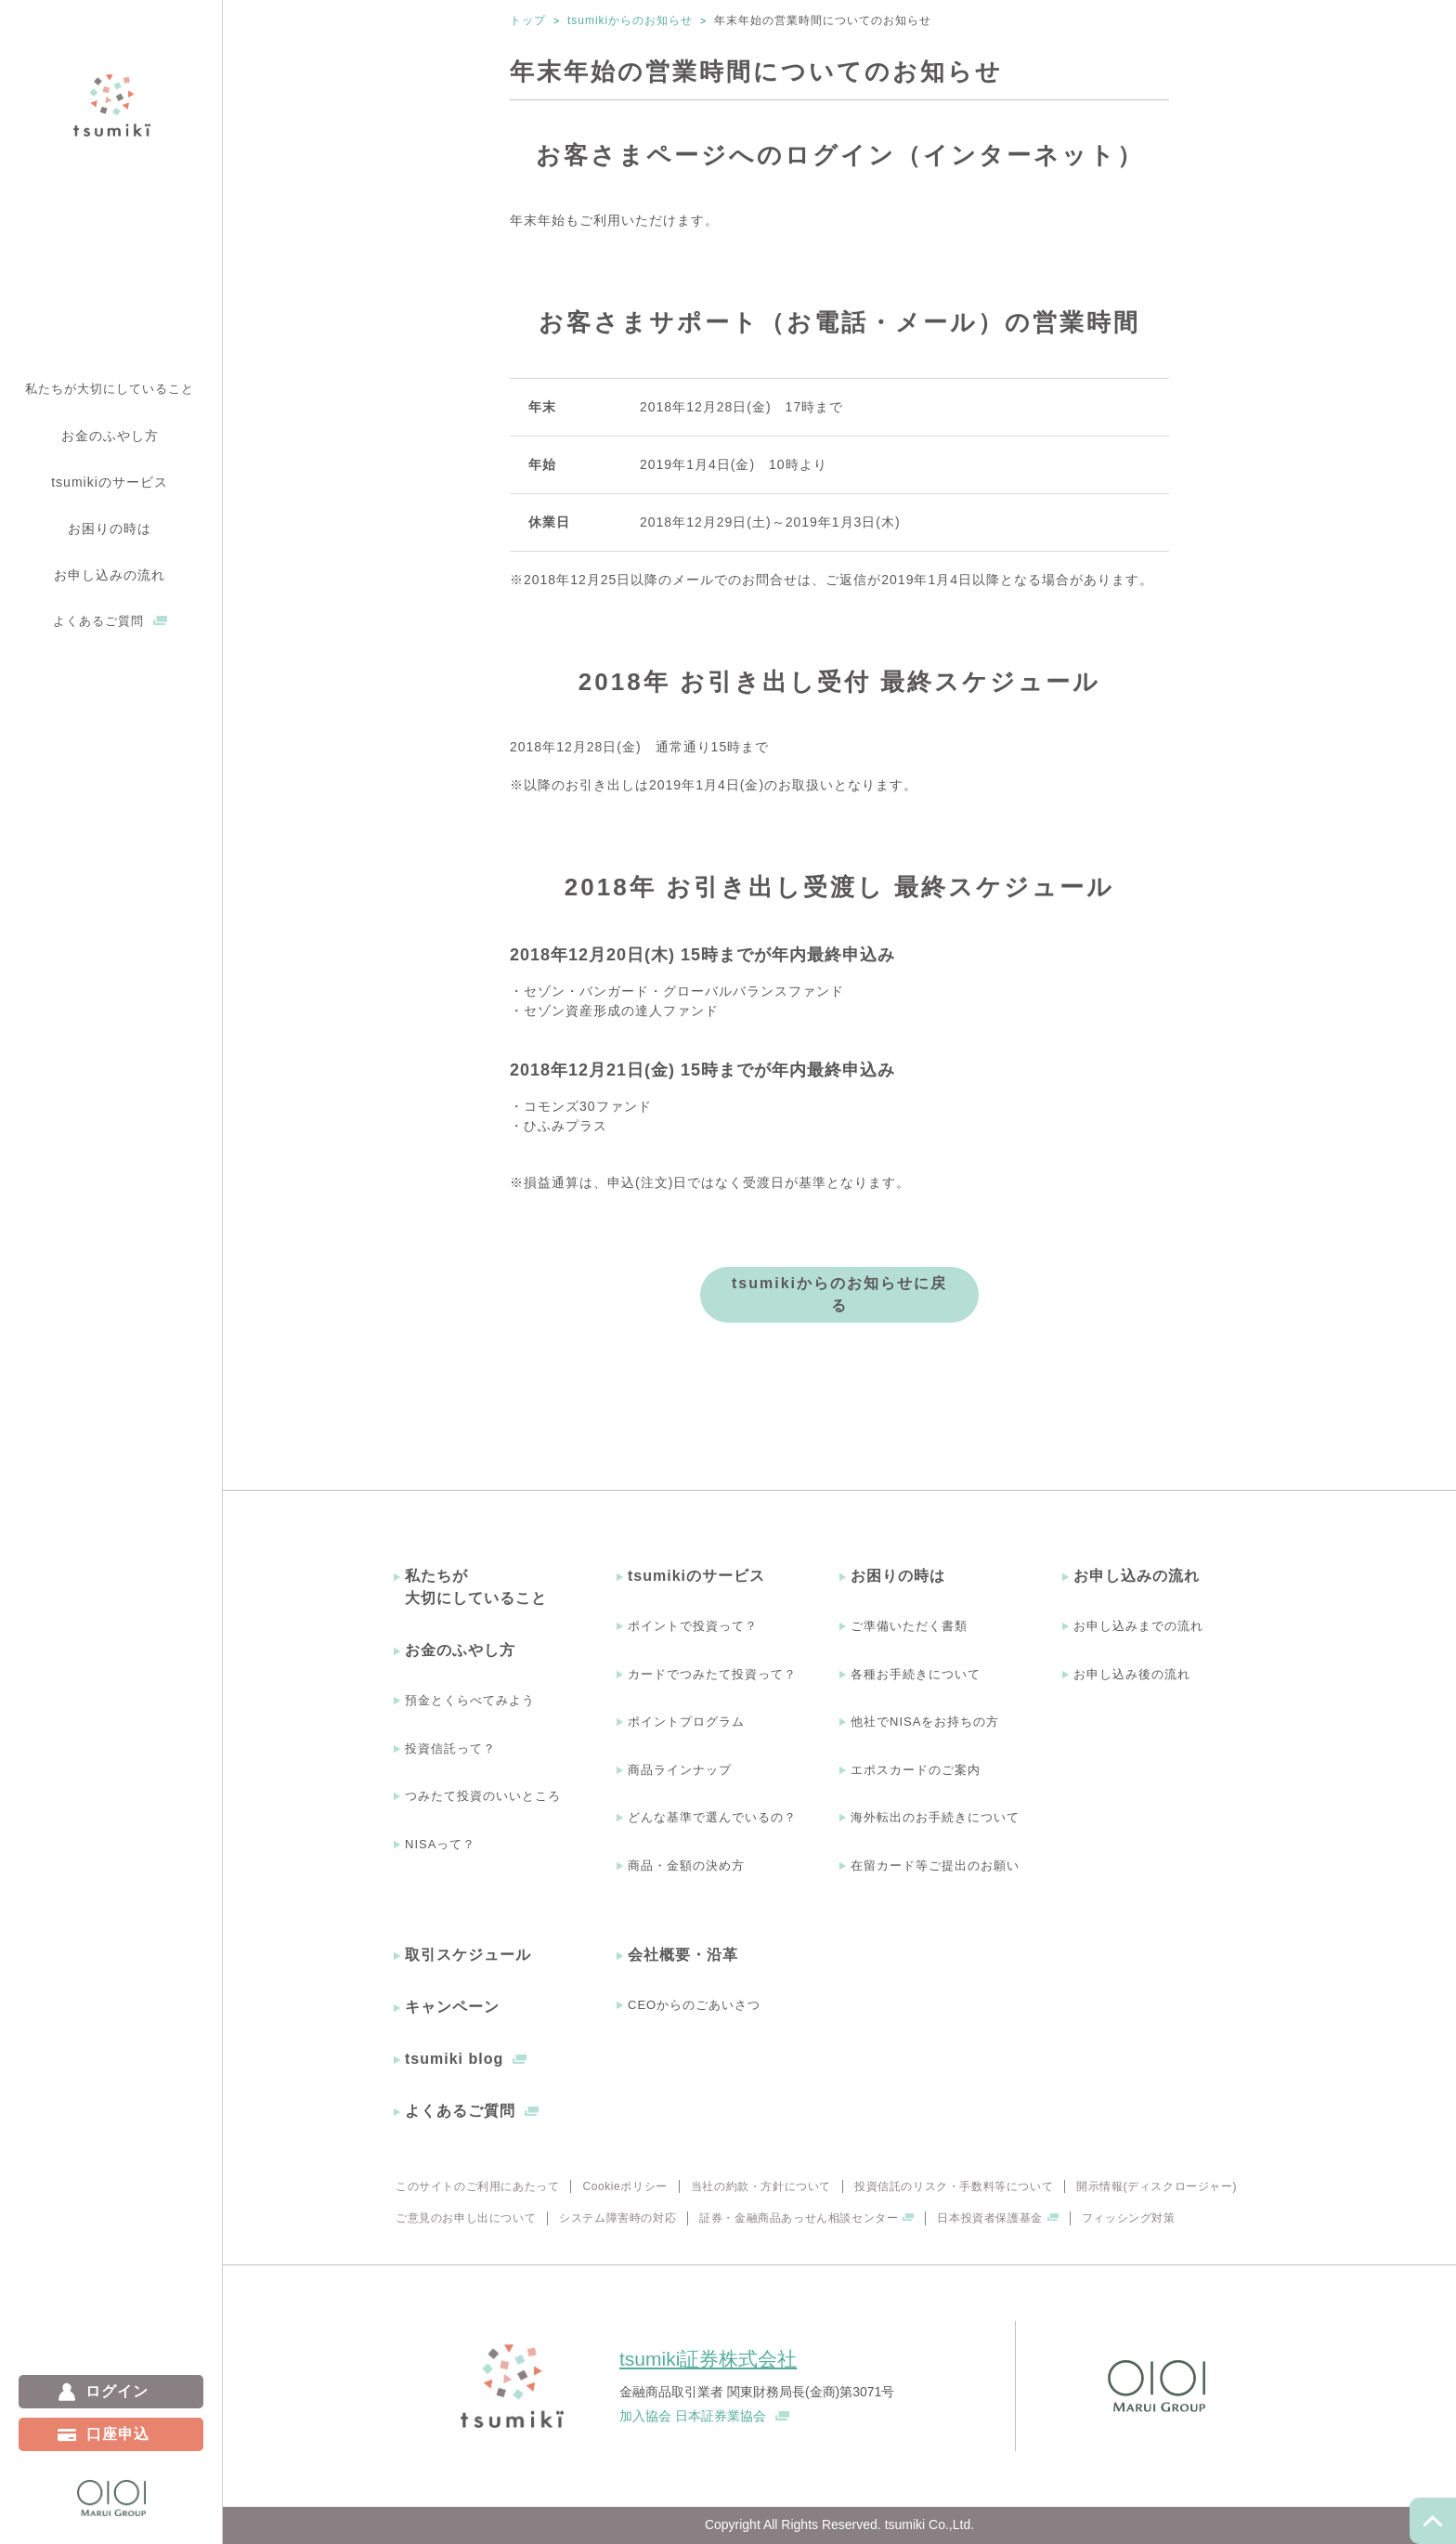  Describe the element at coordinates (450, 1748) in the screenshot. I see `投資信託って？` at that location.